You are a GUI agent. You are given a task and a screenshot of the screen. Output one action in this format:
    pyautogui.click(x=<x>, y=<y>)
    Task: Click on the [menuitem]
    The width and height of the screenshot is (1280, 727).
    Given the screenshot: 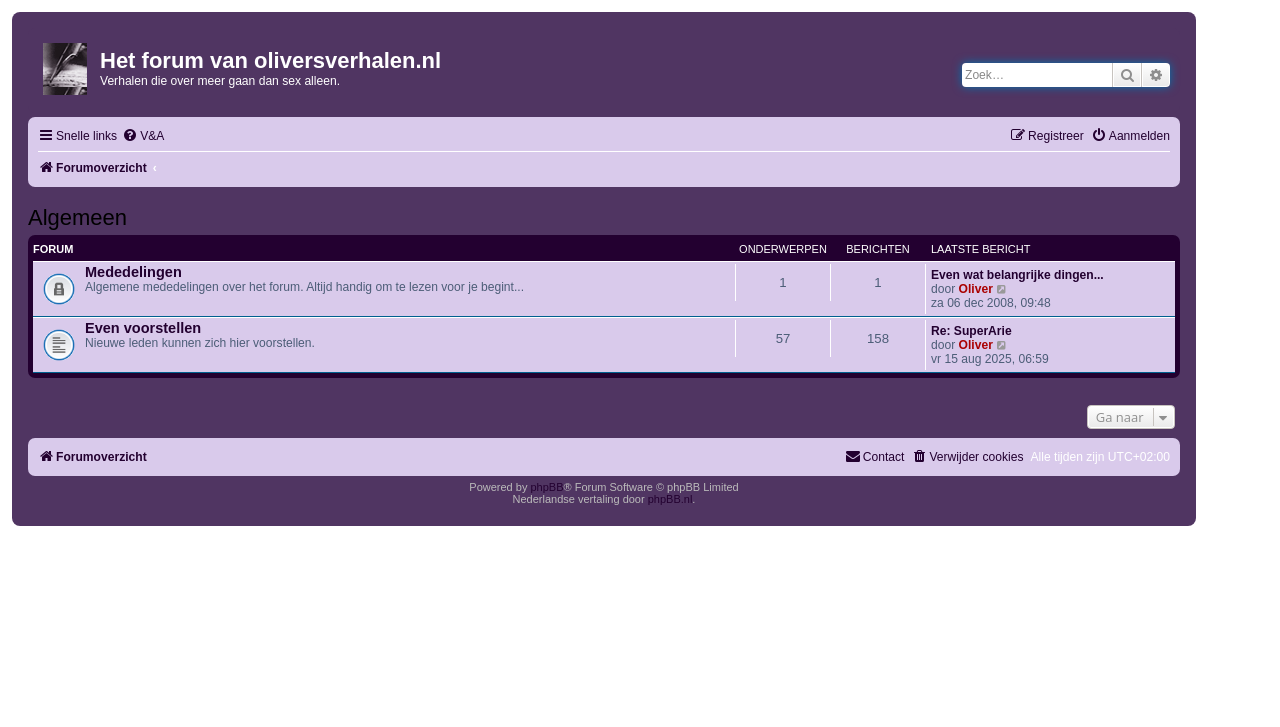 What is the action you would take?
    pyautogui.click(x=143, y=136)
    